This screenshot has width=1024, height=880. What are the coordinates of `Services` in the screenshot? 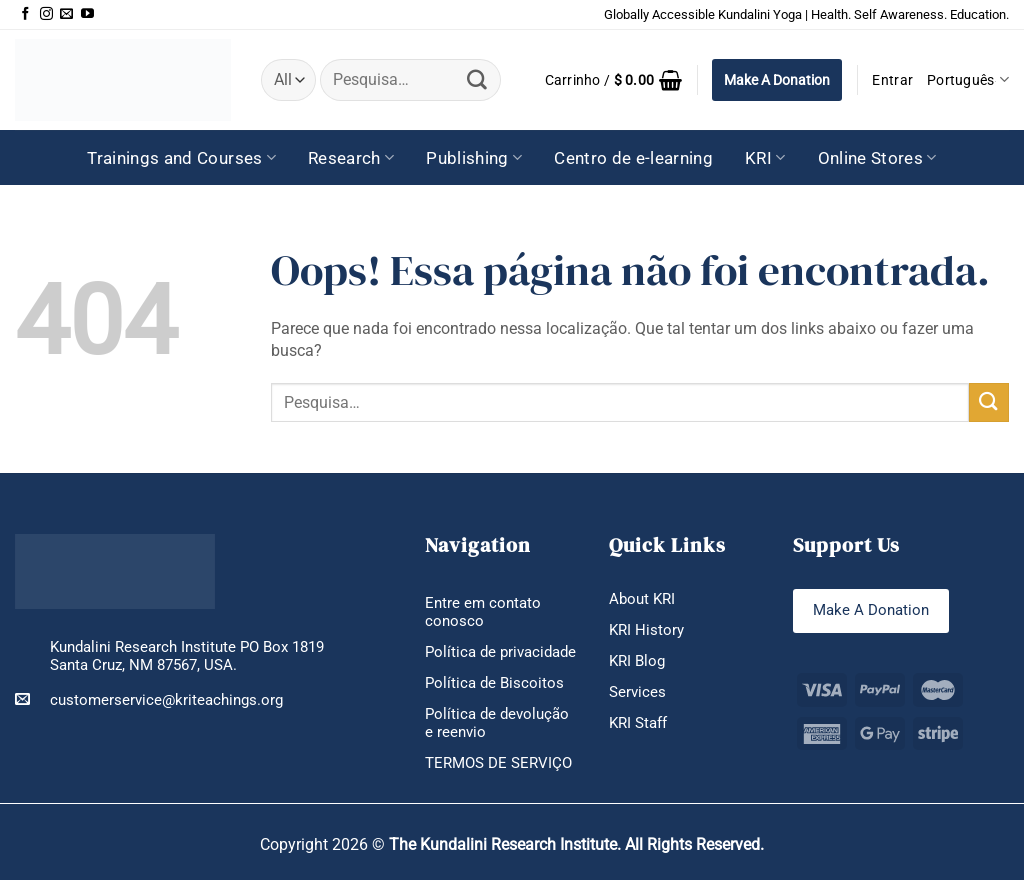 It's located at (637, 692).